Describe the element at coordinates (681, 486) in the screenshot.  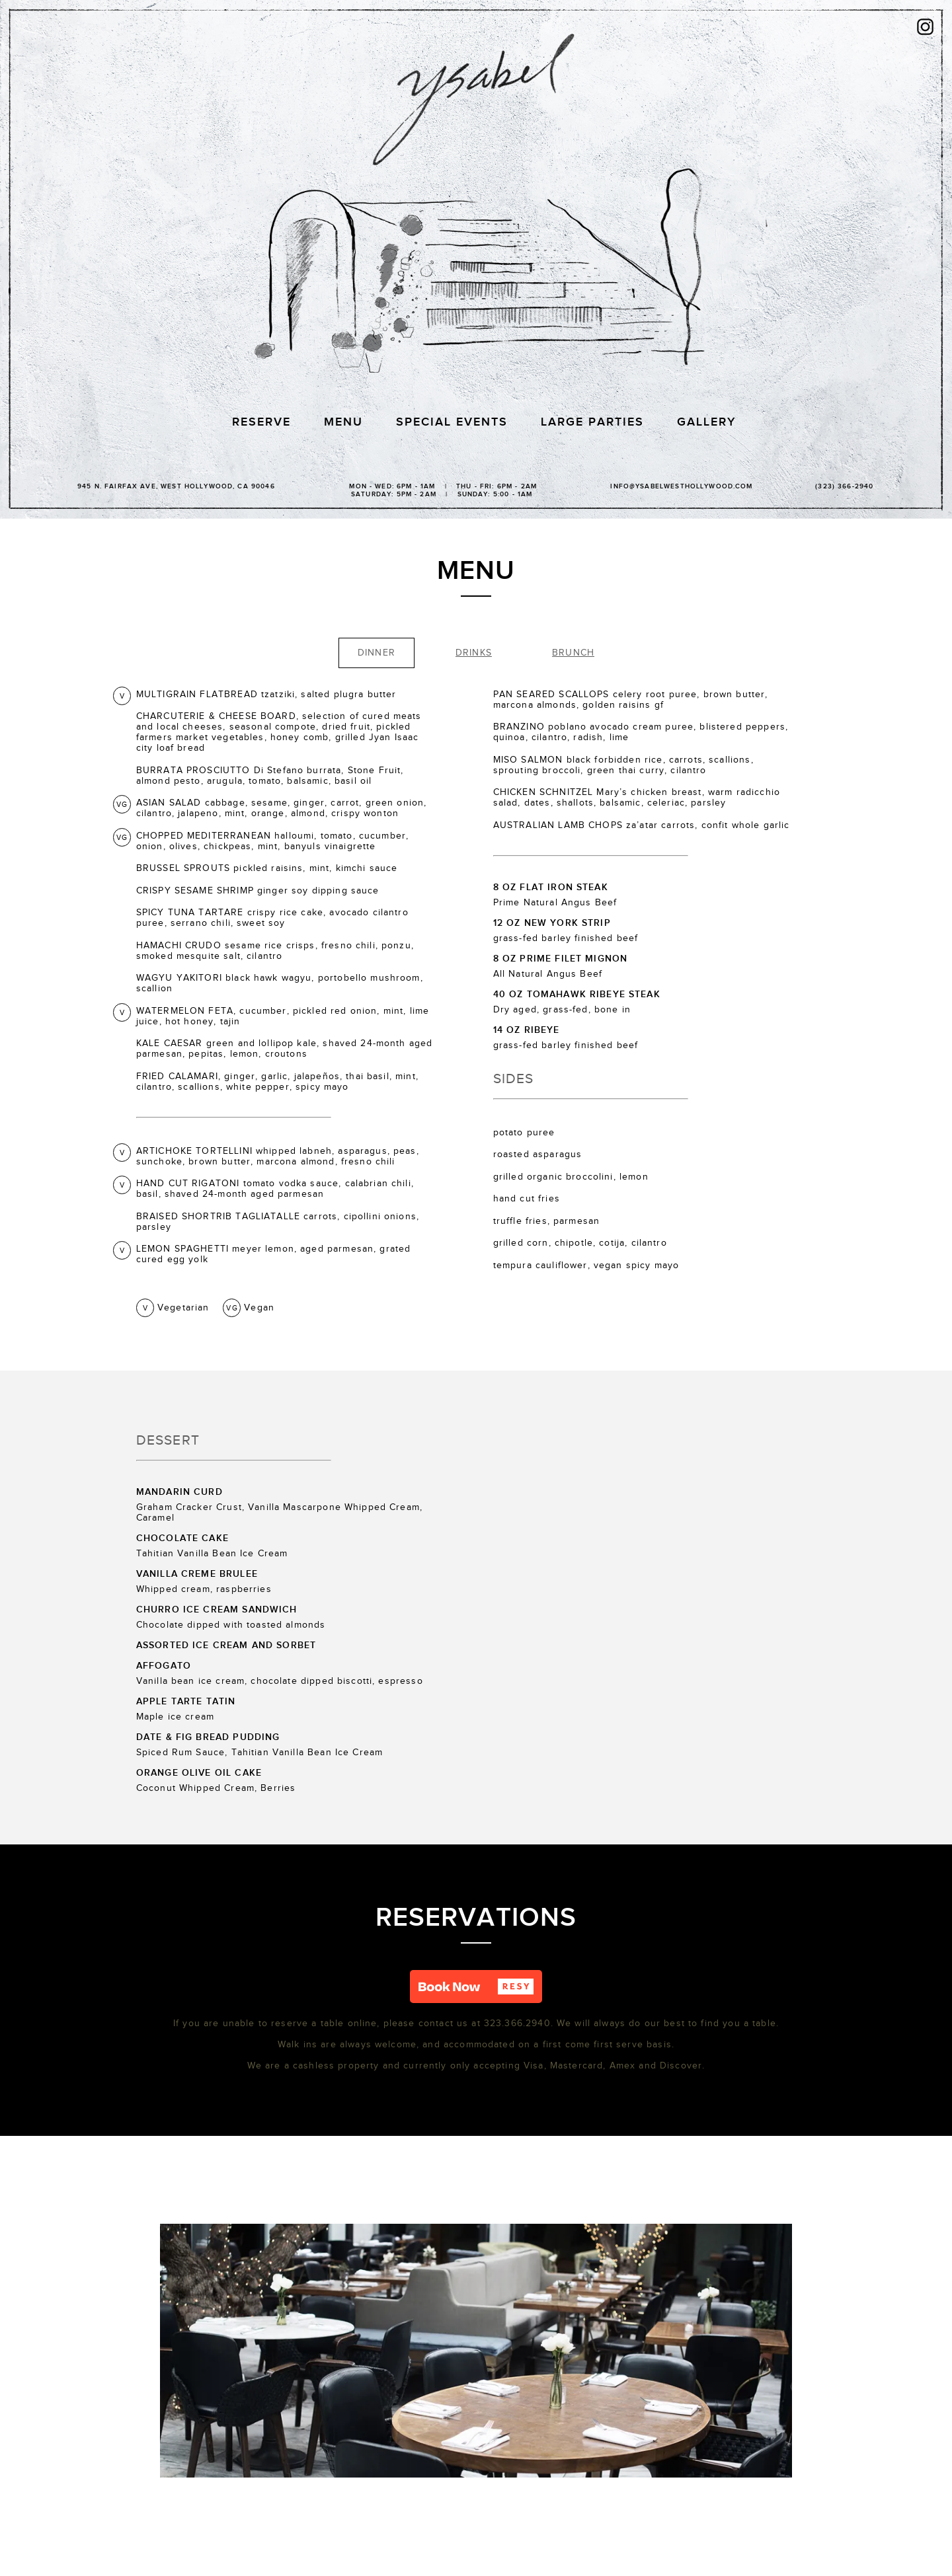
I see `info@ysabelwesthollywood.com` at that location.